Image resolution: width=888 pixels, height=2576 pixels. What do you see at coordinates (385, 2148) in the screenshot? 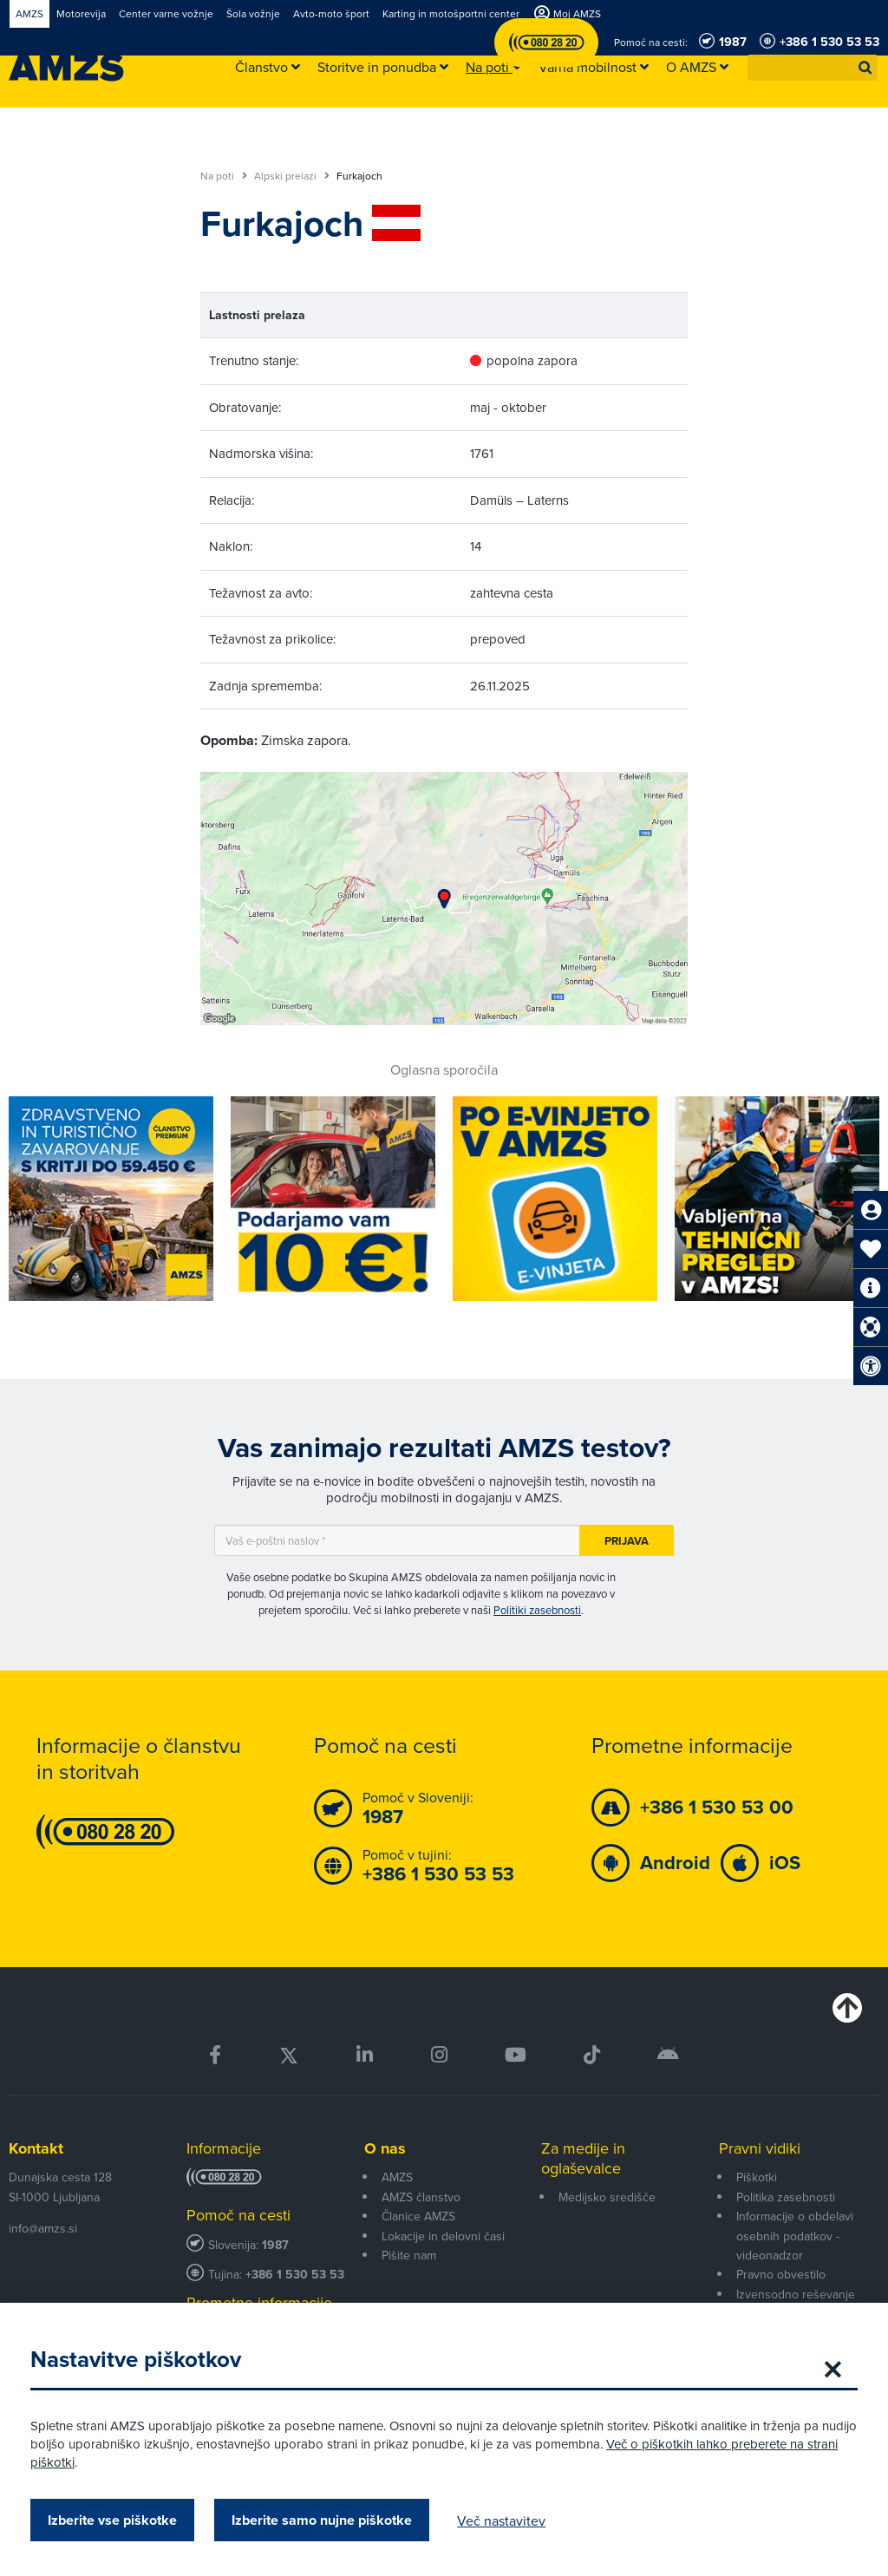
I see `O nas` at bounding box center [385, 2148].